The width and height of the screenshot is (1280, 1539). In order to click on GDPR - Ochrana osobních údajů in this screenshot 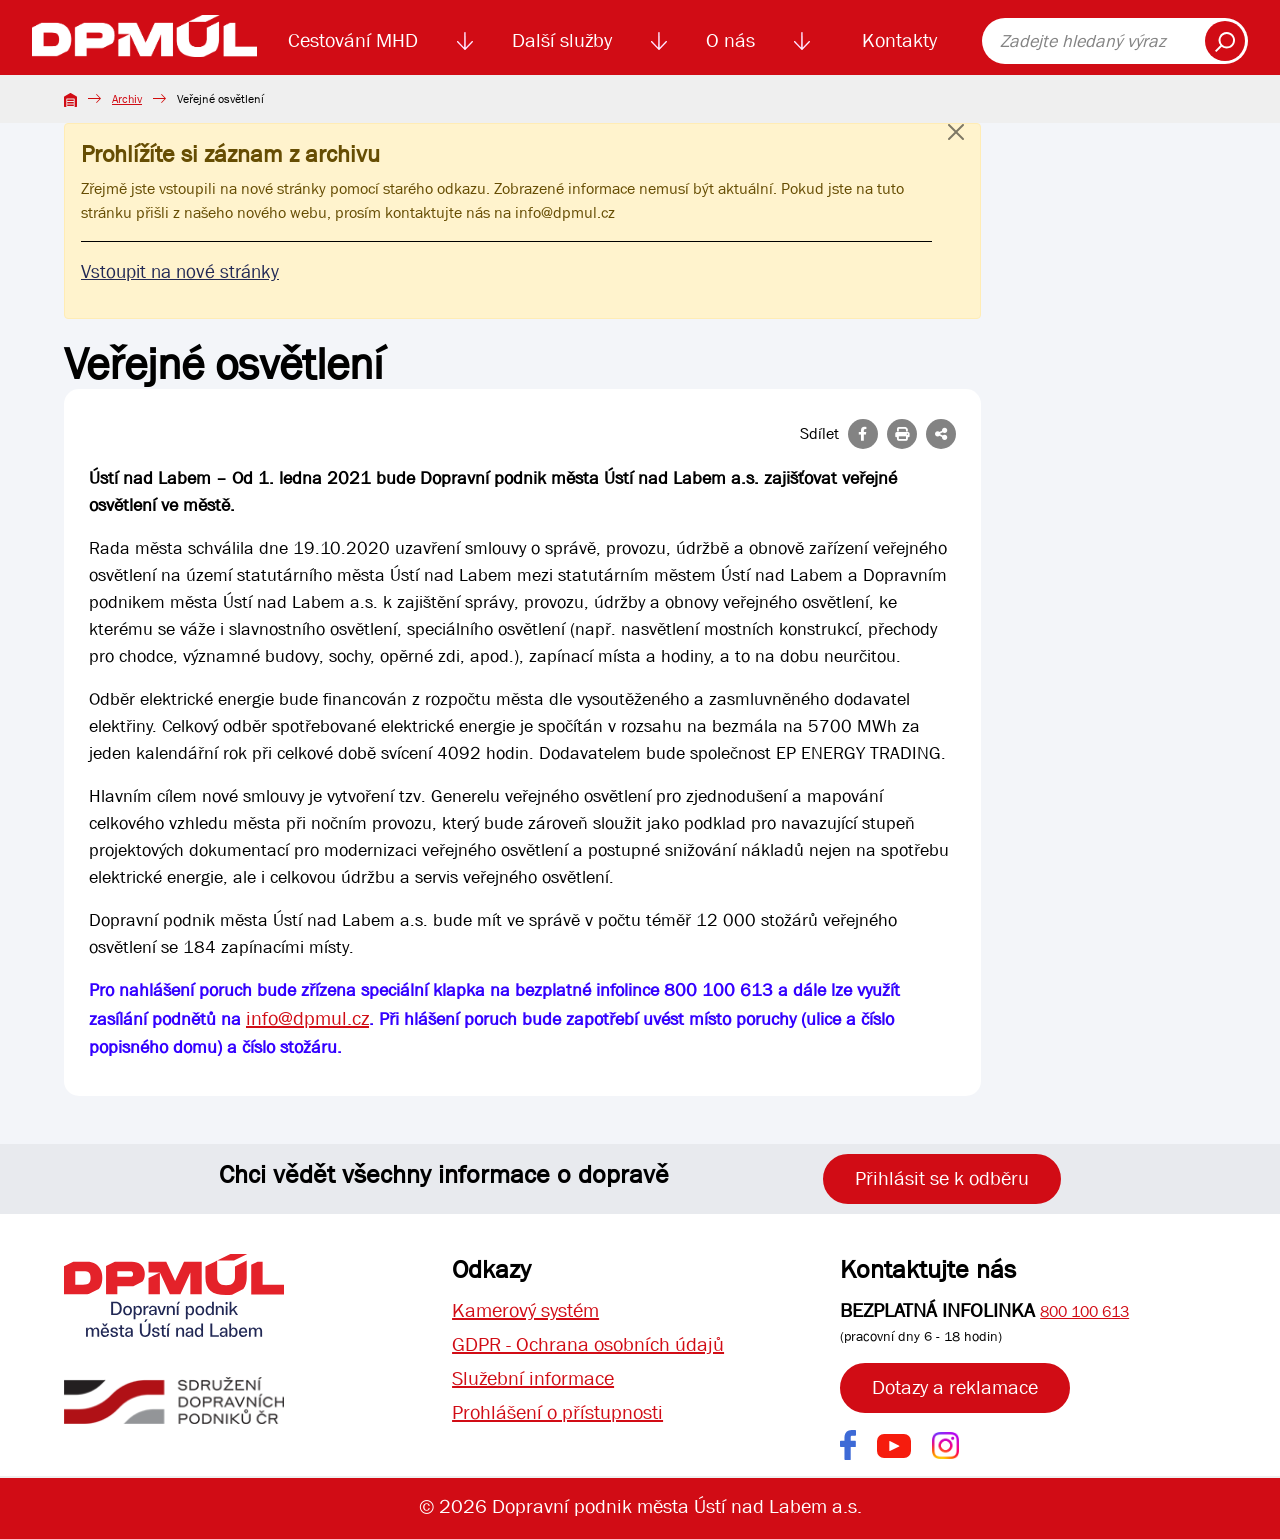, I will do `click(588, 1344)`.